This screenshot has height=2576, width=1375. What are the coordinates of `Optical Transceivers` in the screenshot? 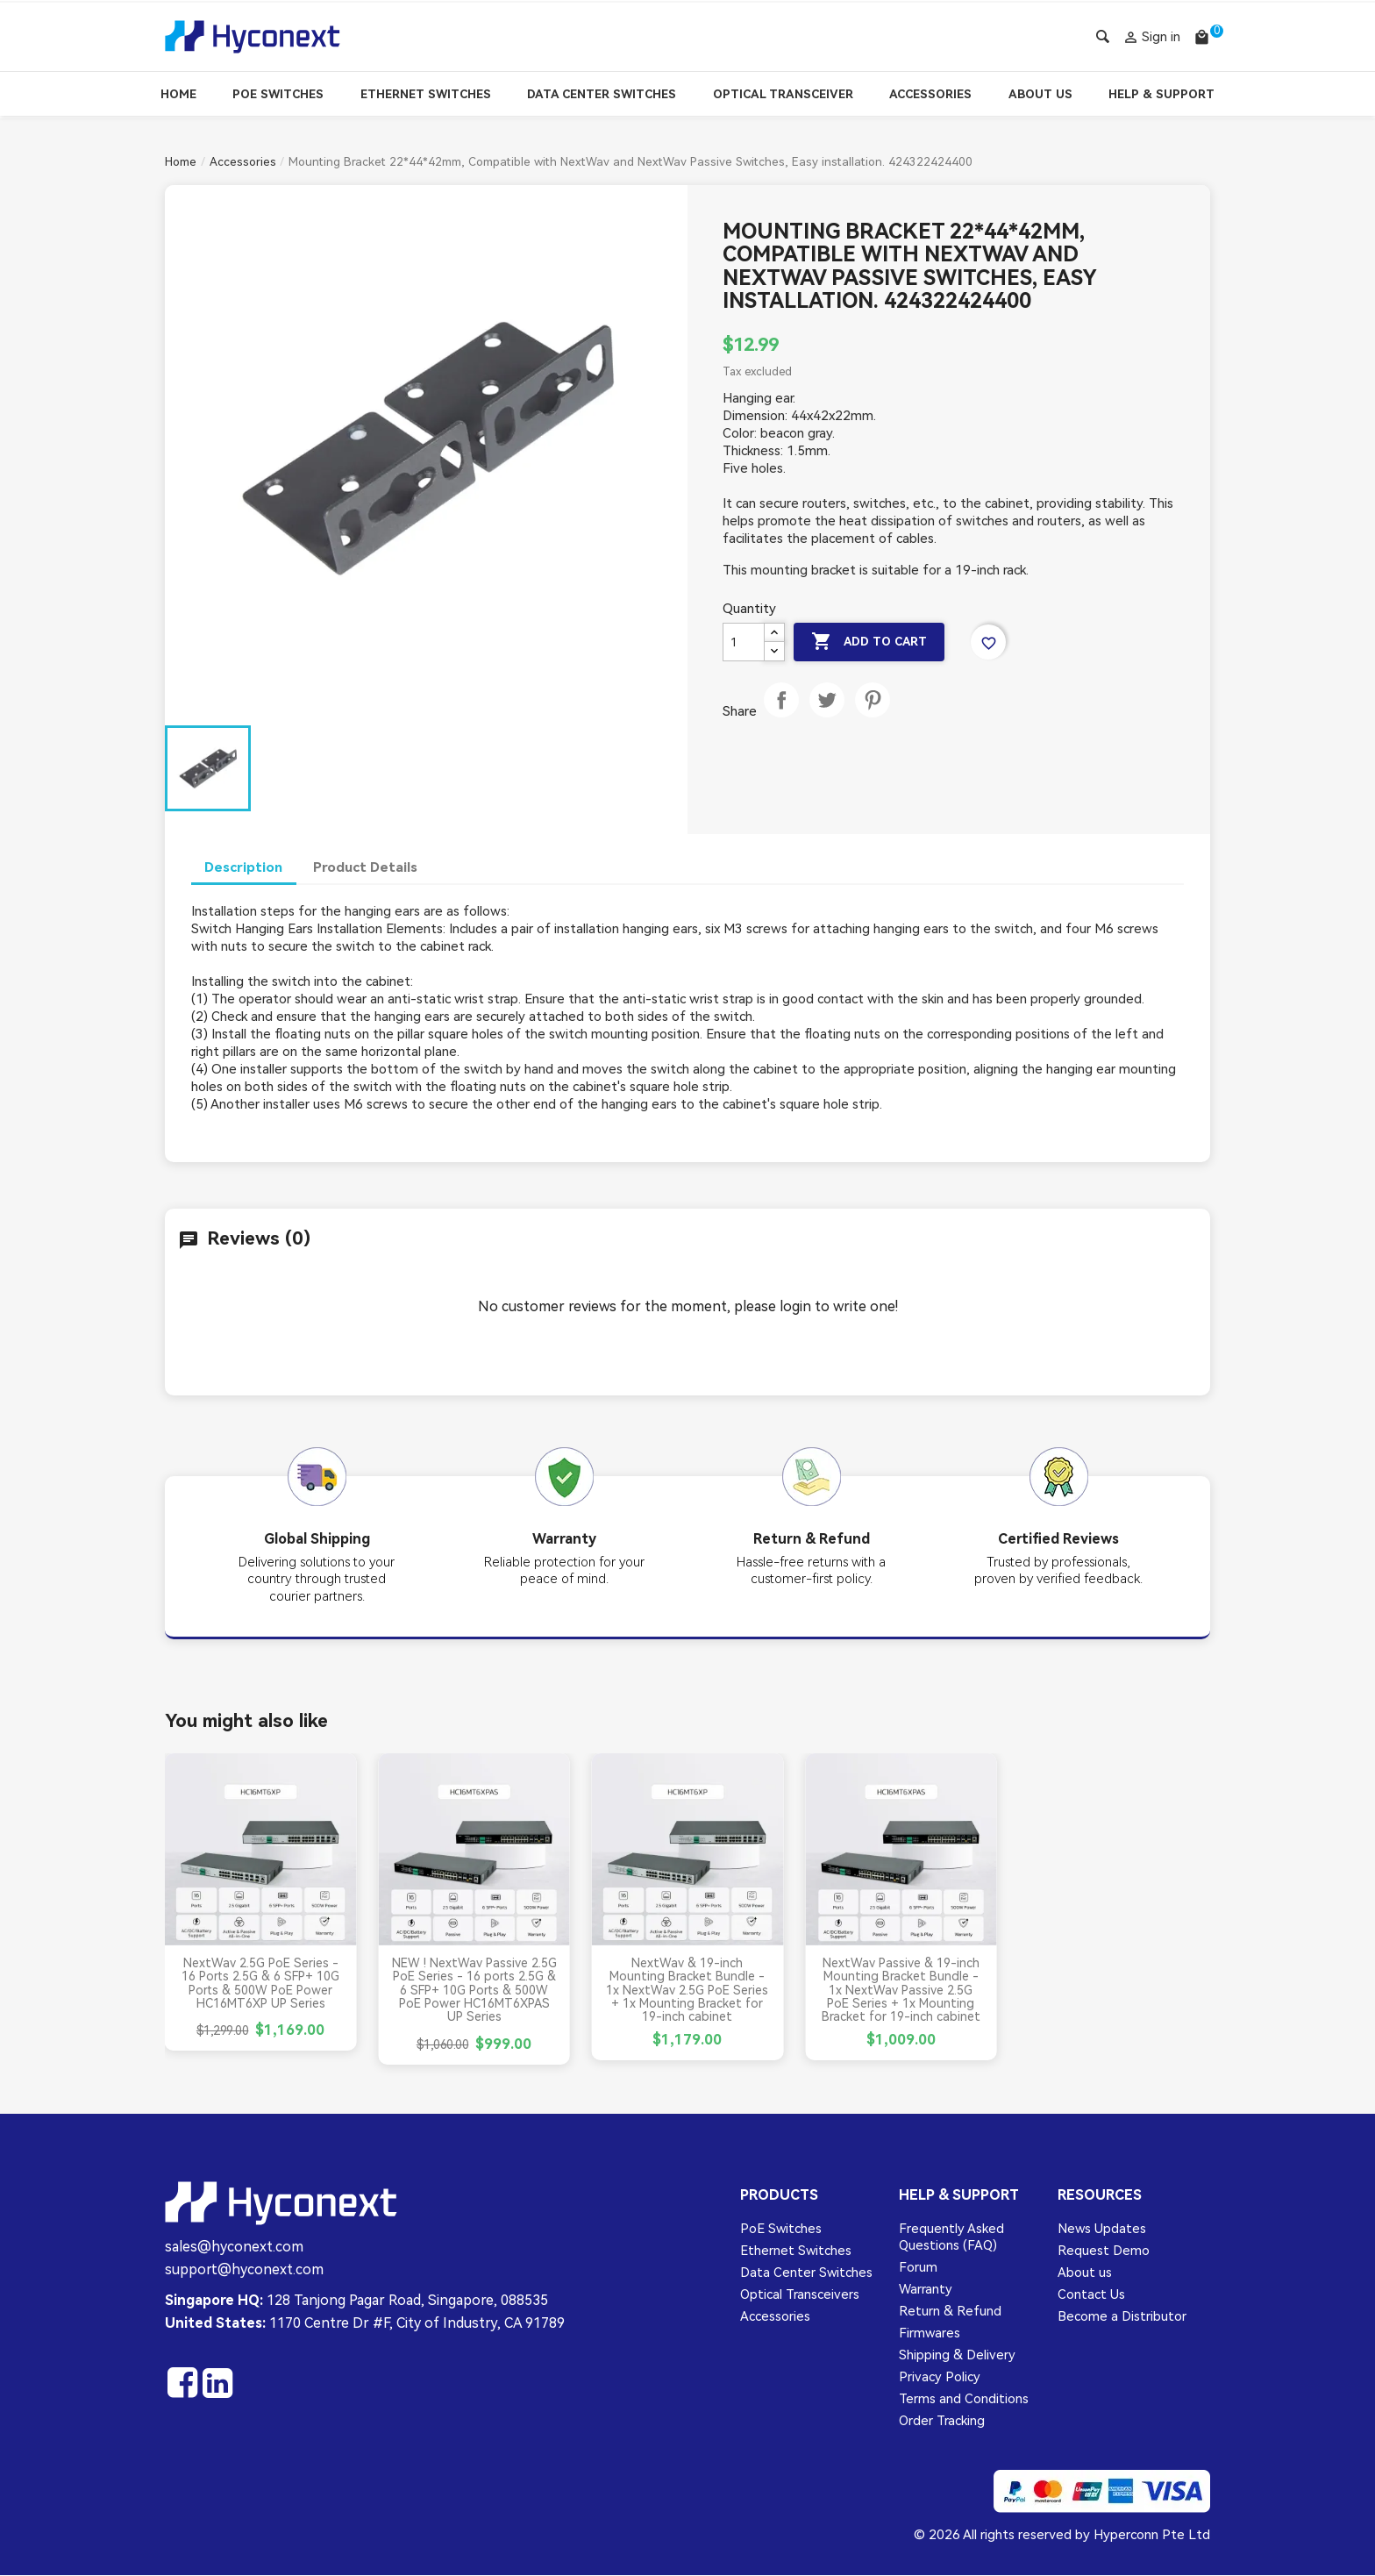 It's located at (799, 2294).